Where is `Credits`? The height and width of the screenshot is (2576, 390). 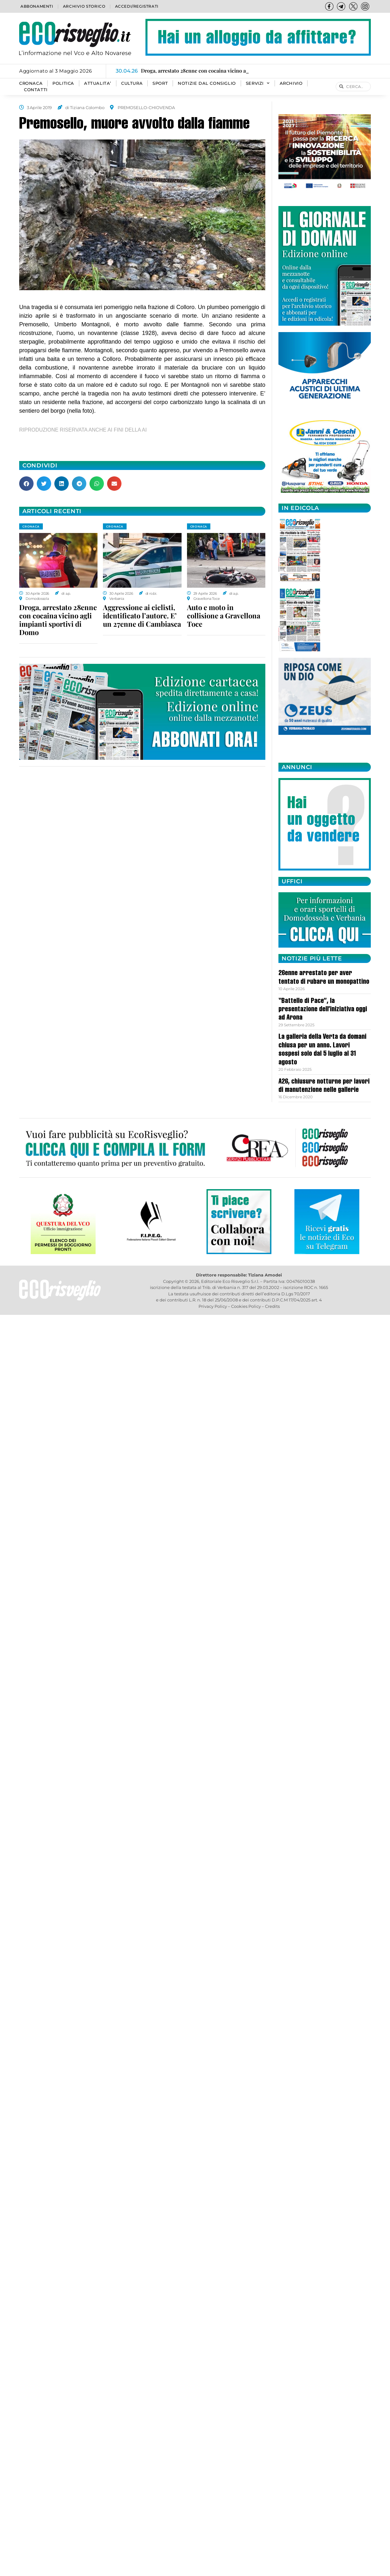 Credits is located at coordinates (272, 1306).